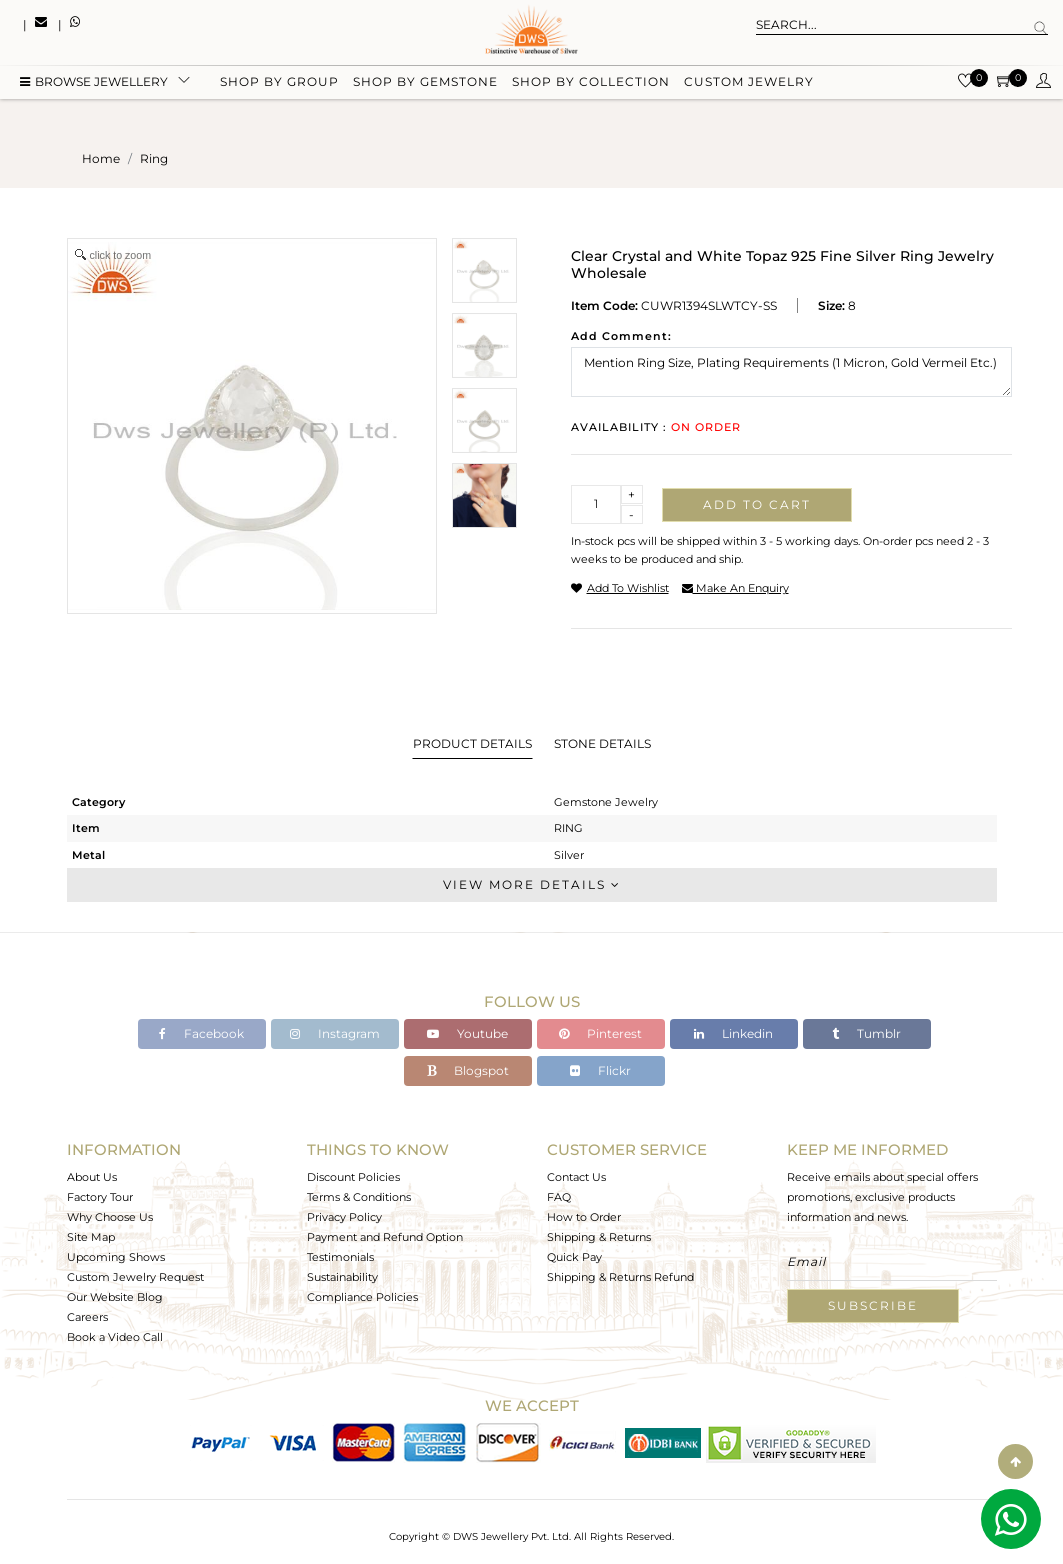 The height and width of the screenshot is (1564, 1063). What do you see at coordinates (91, 1237) in the screenshot?
I see `Site Map` at bounding box center [91, 1237].